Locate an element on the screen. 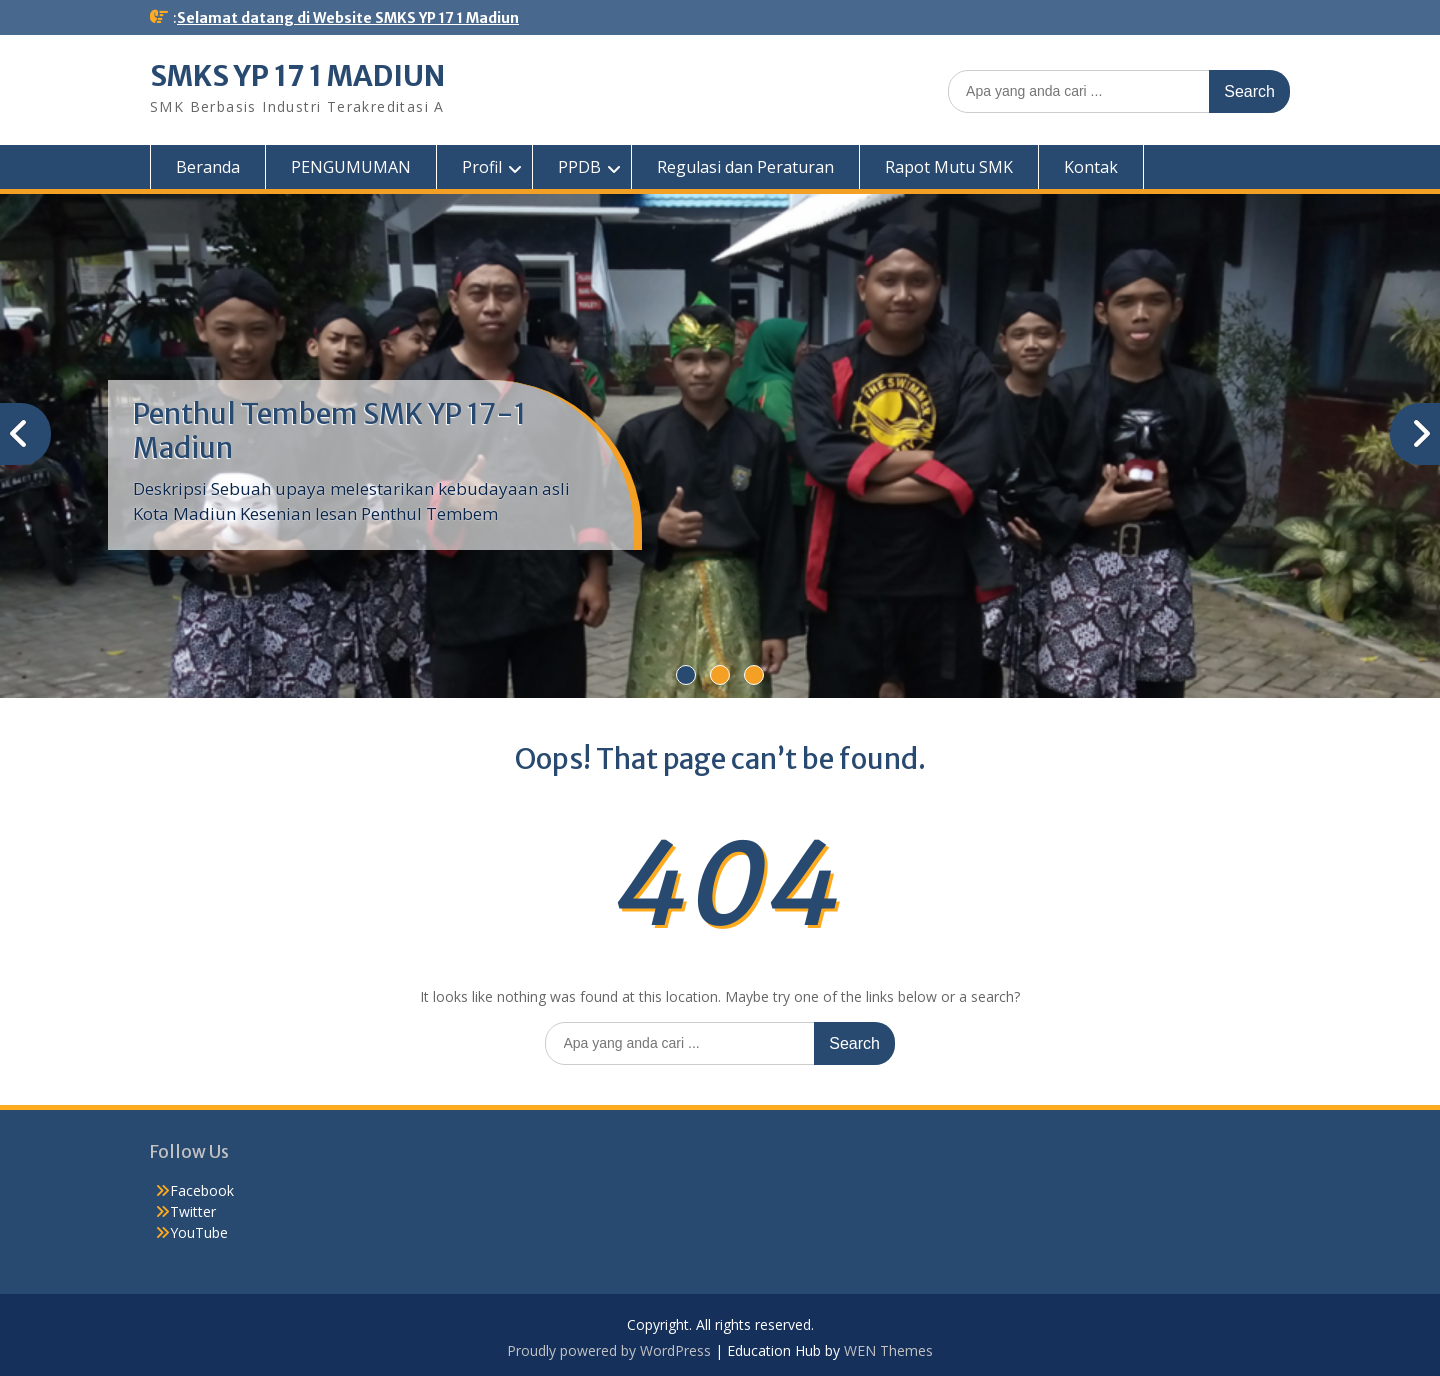  Proudly powered by WordPress is located at coordinates (609, 1350).